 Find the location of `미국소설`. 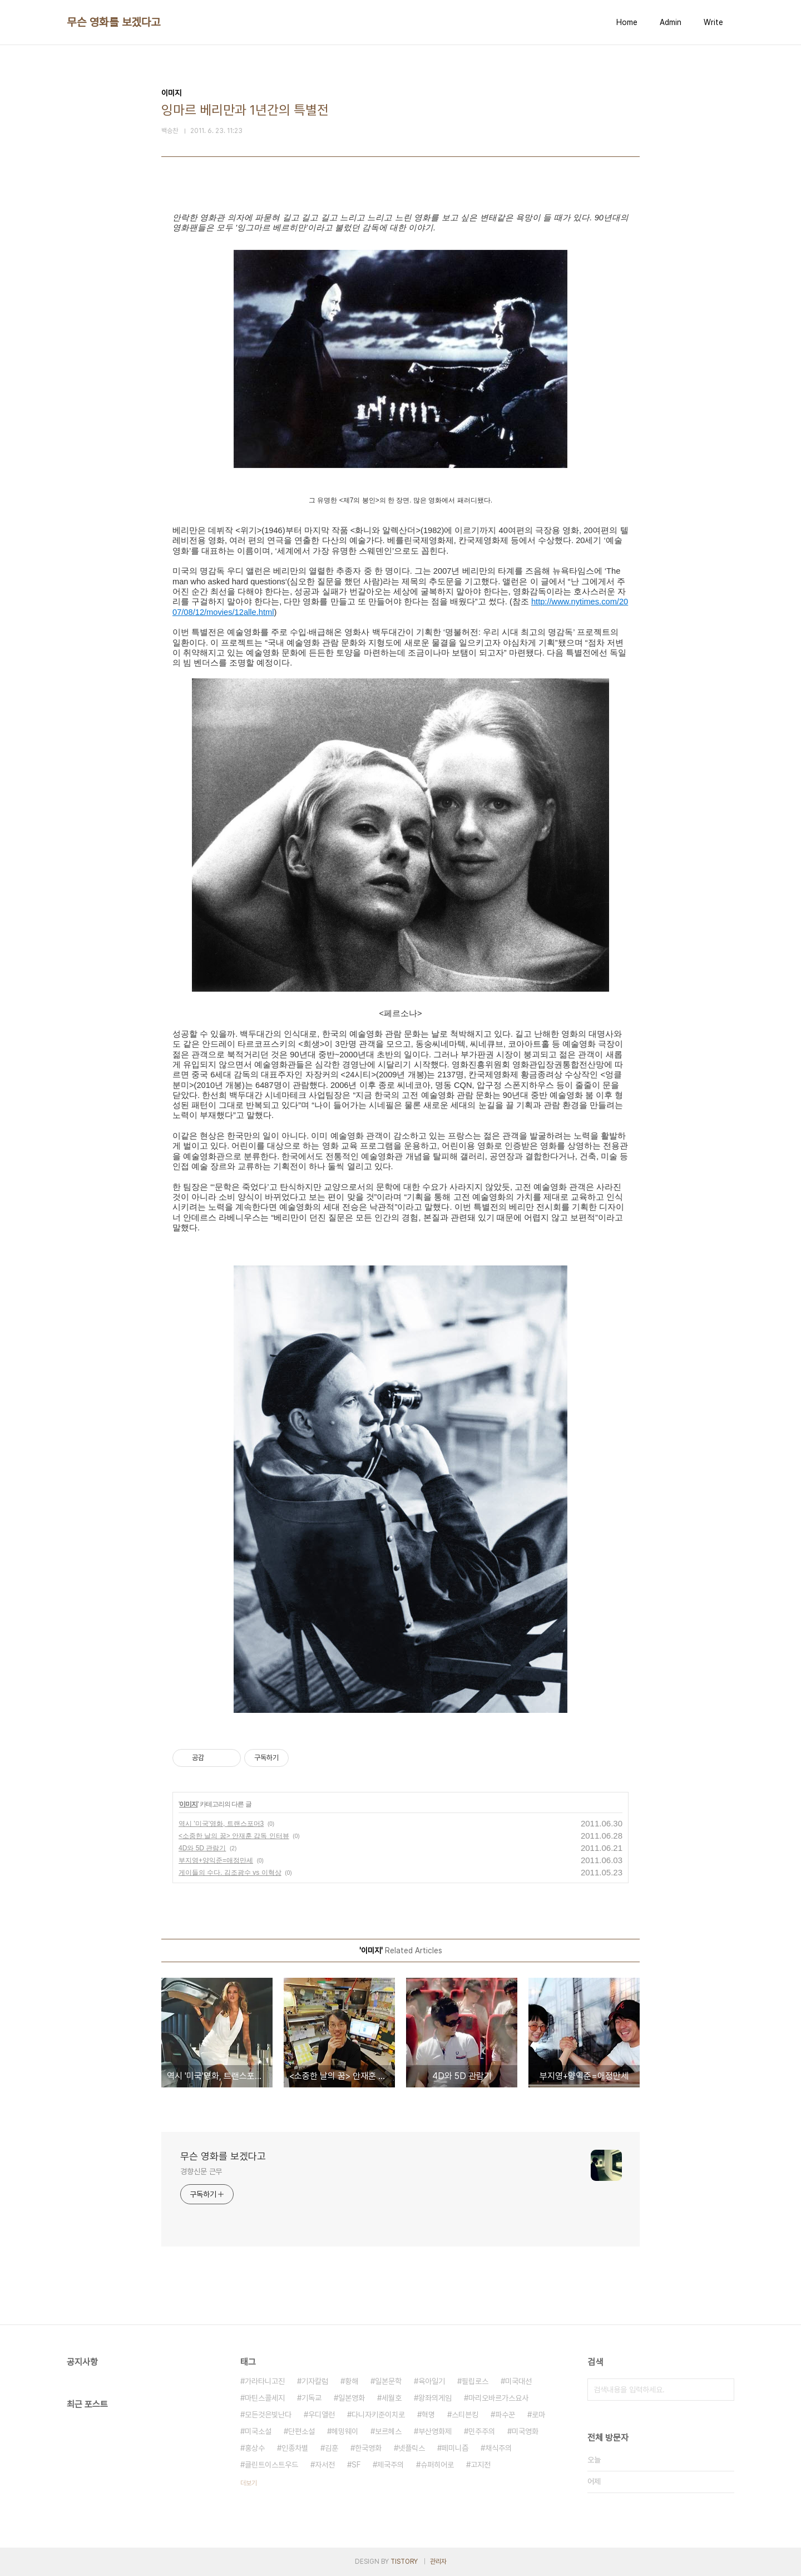

미국소설 is located at coordinates (258, 2431).